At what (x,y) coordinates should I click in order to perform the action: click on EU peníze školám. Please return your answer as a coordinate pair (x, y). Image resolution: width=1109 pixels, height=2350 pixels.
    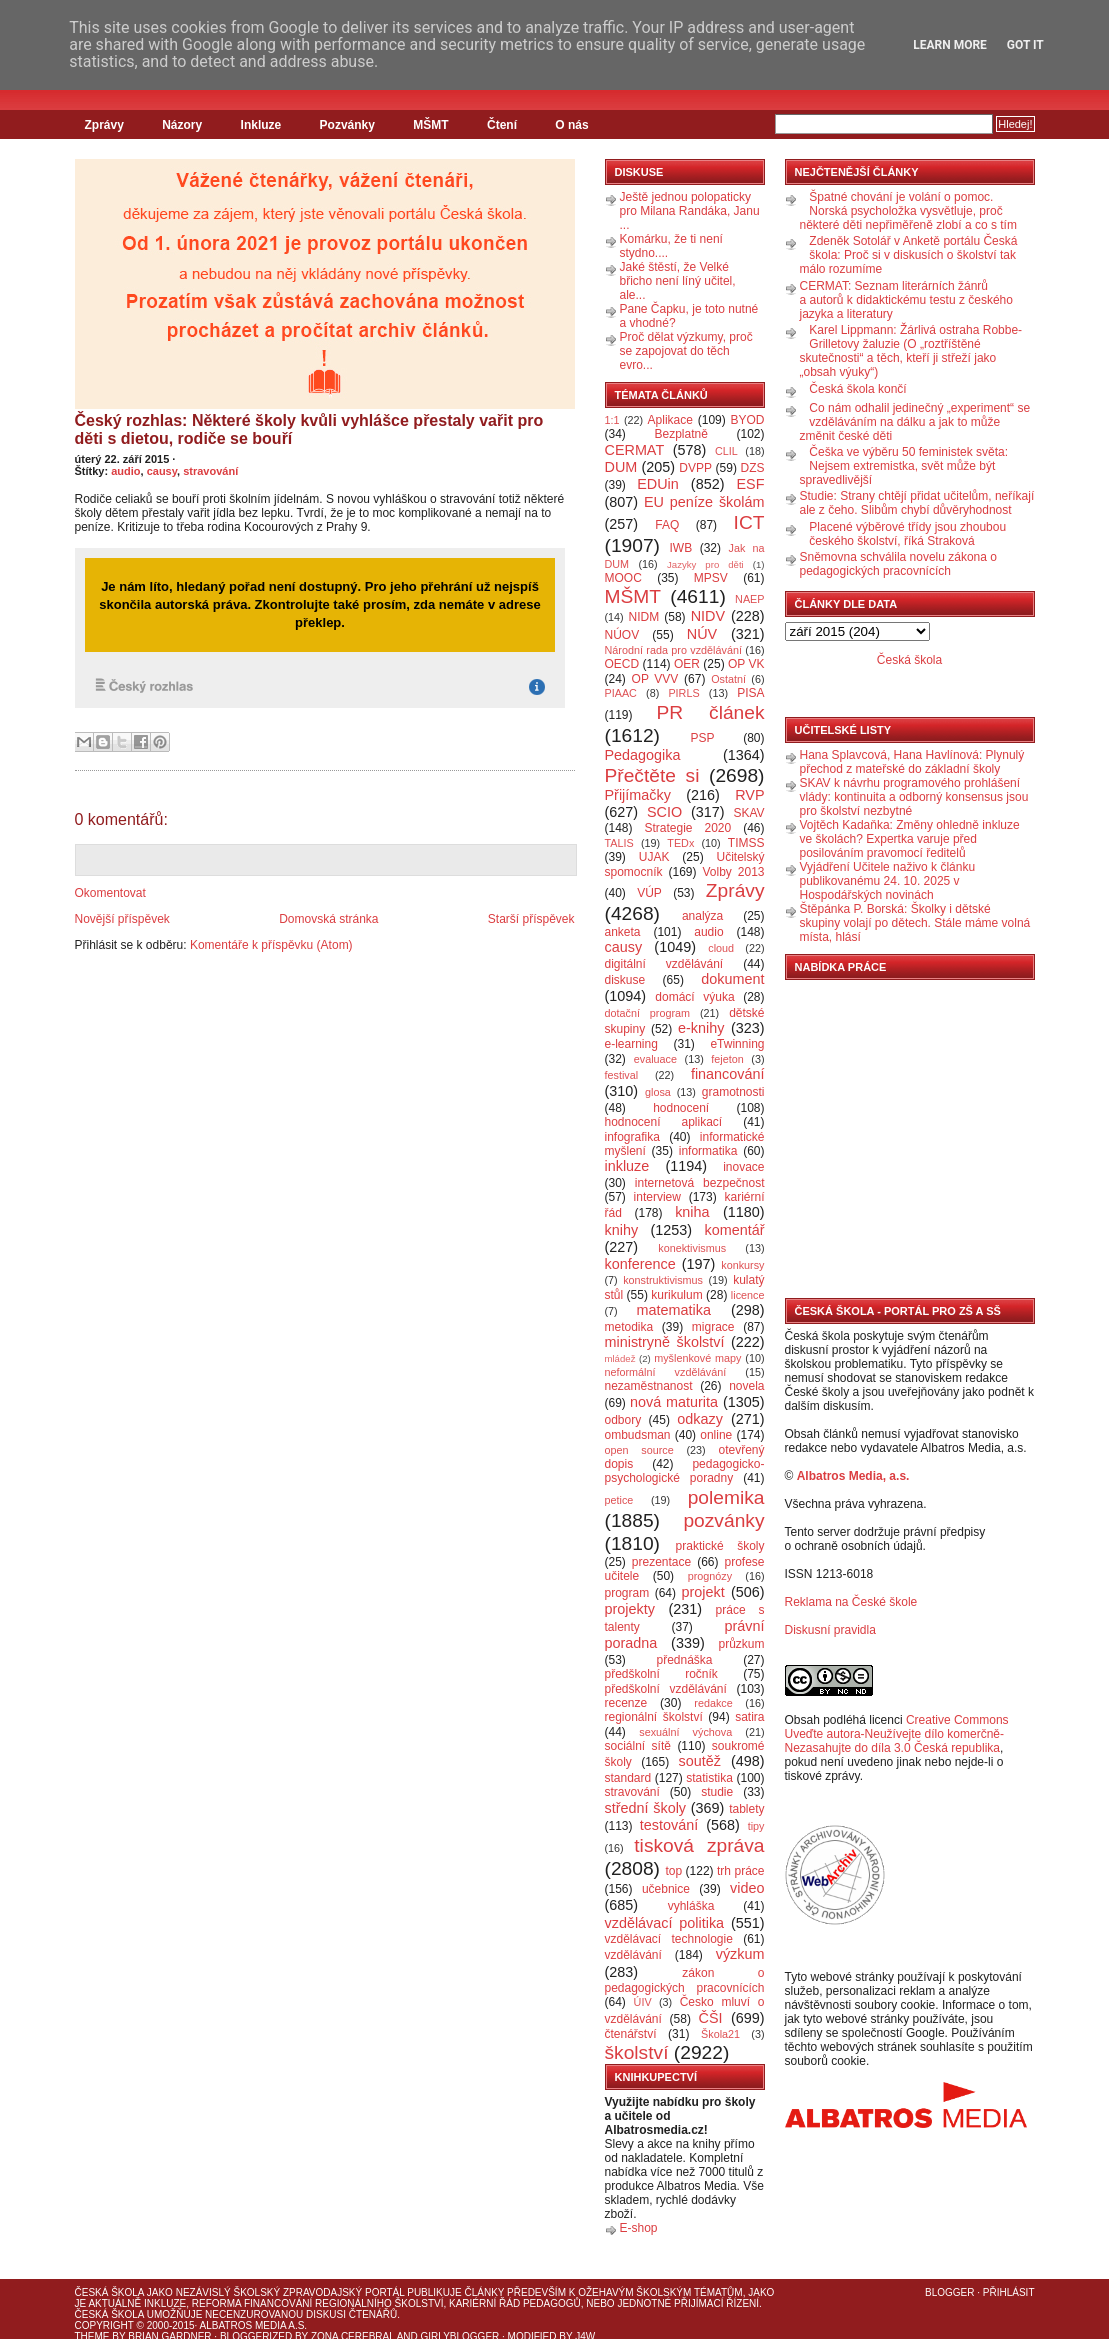
    Looking at the image, I should click on (704, 502).